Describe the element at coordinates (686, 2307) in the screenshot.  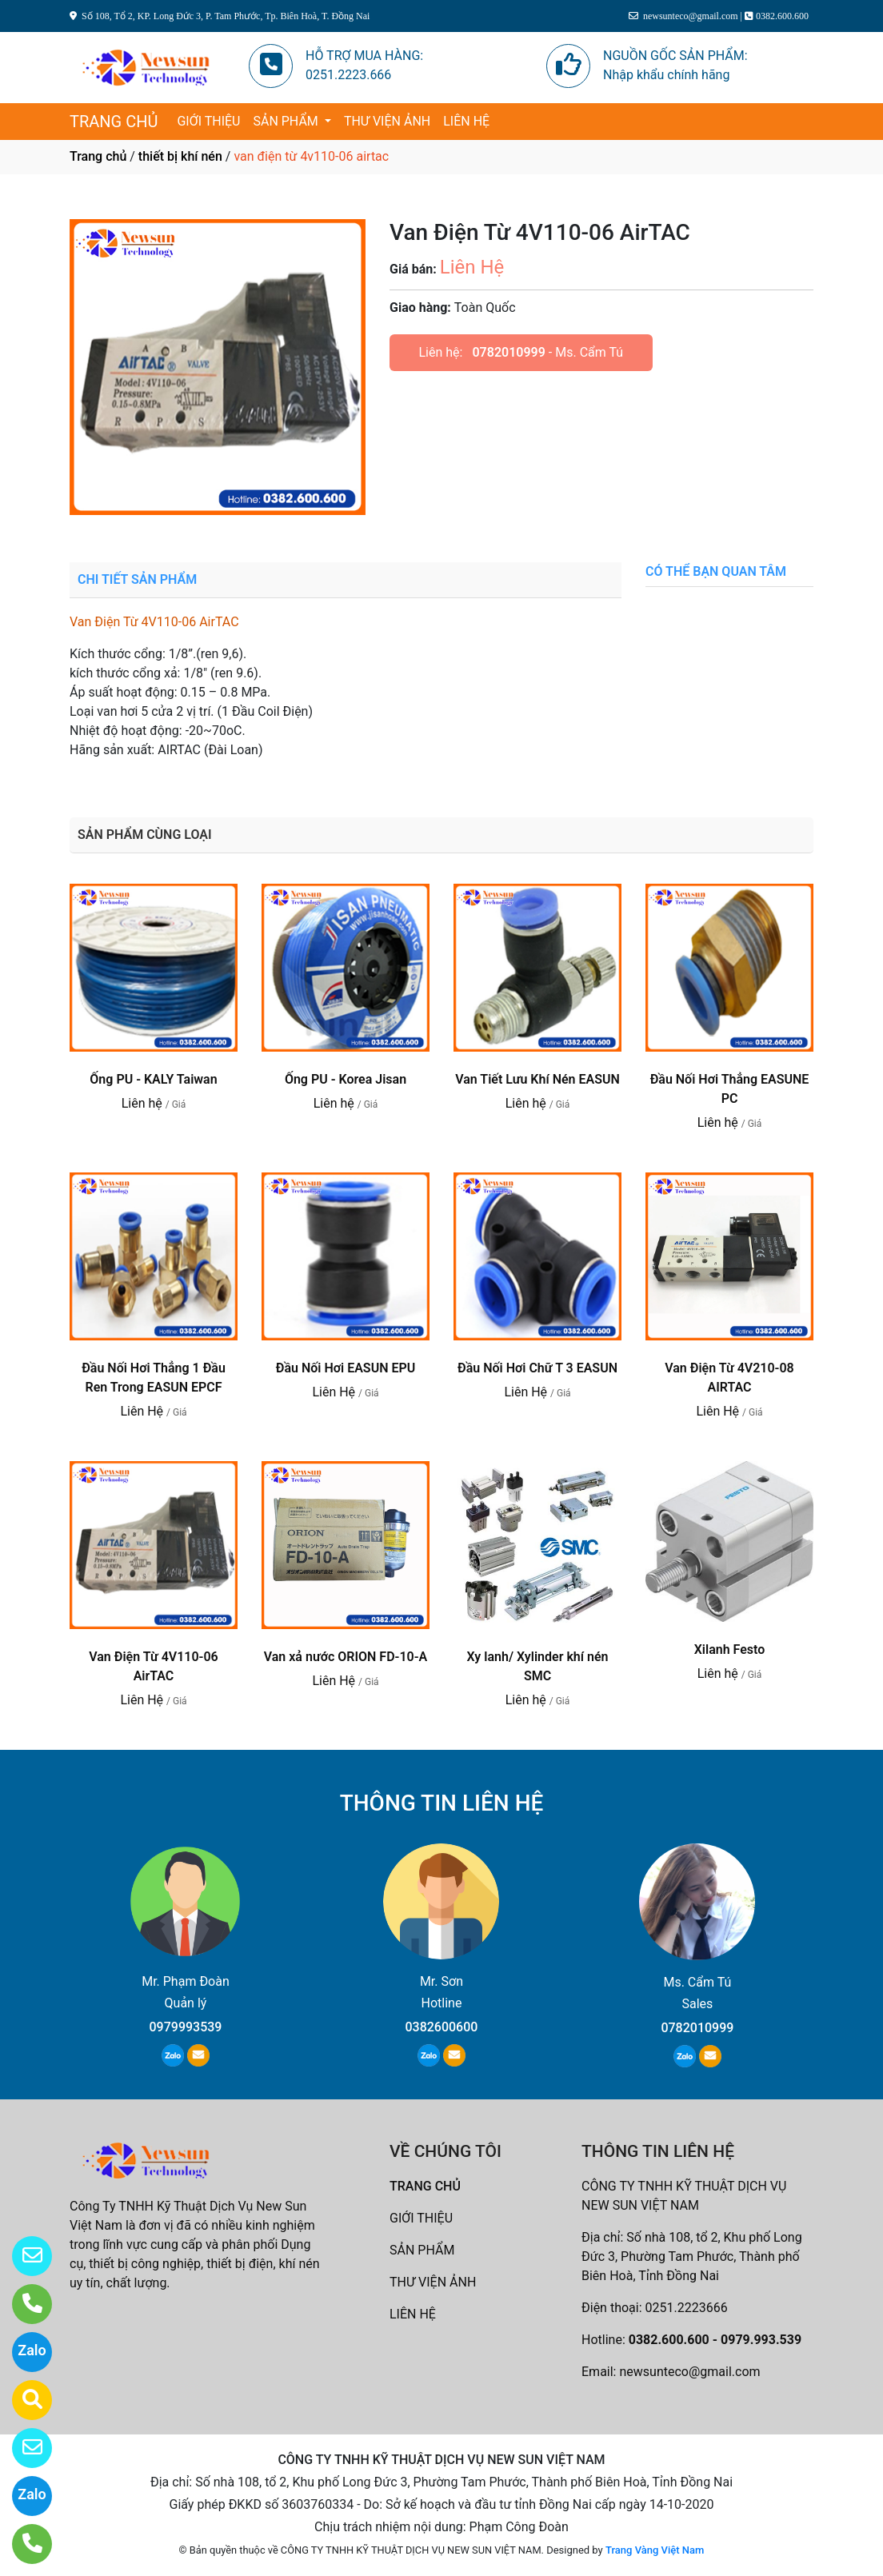
I see `0251.2223666` at that location.